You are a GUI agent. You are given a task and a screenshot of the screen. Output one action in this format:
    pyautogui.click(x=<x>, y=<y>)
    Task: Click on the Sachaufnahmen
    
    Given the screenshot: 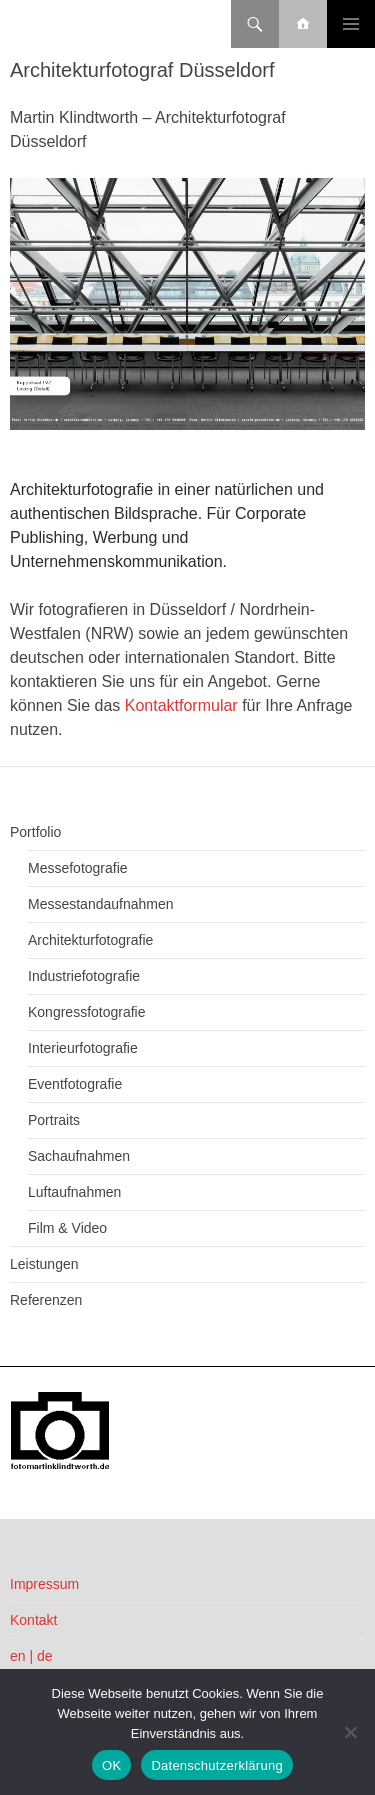 What is the action you would take?
    pyautogui.click(x=79, y=1156)
    